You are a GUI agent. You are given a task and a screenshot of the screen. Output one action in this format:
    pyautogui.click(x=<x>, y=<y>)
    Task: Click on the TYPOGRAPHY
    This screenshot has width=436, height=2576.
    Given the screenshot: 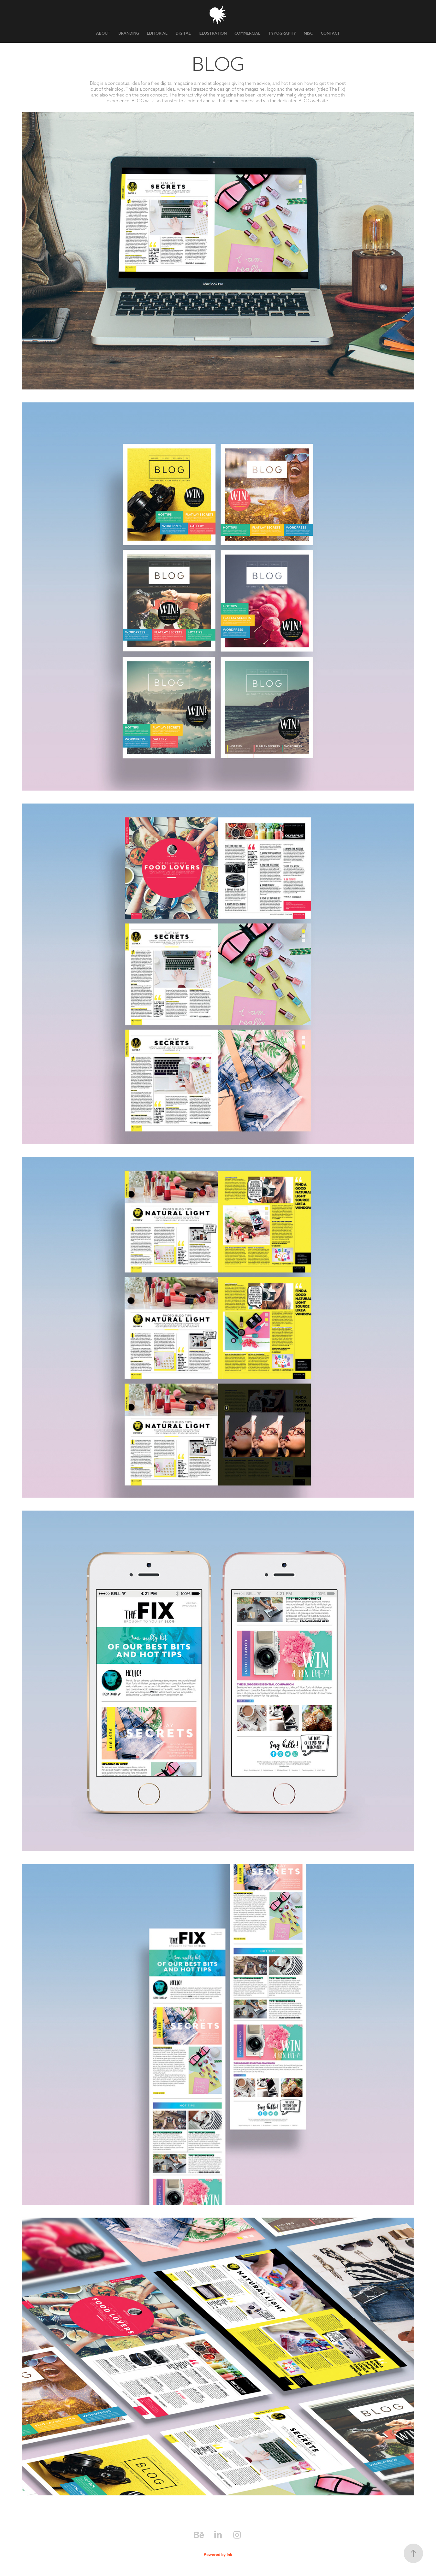 What is the action you would take?
    pyautogui.click(x=282, y=33)
    